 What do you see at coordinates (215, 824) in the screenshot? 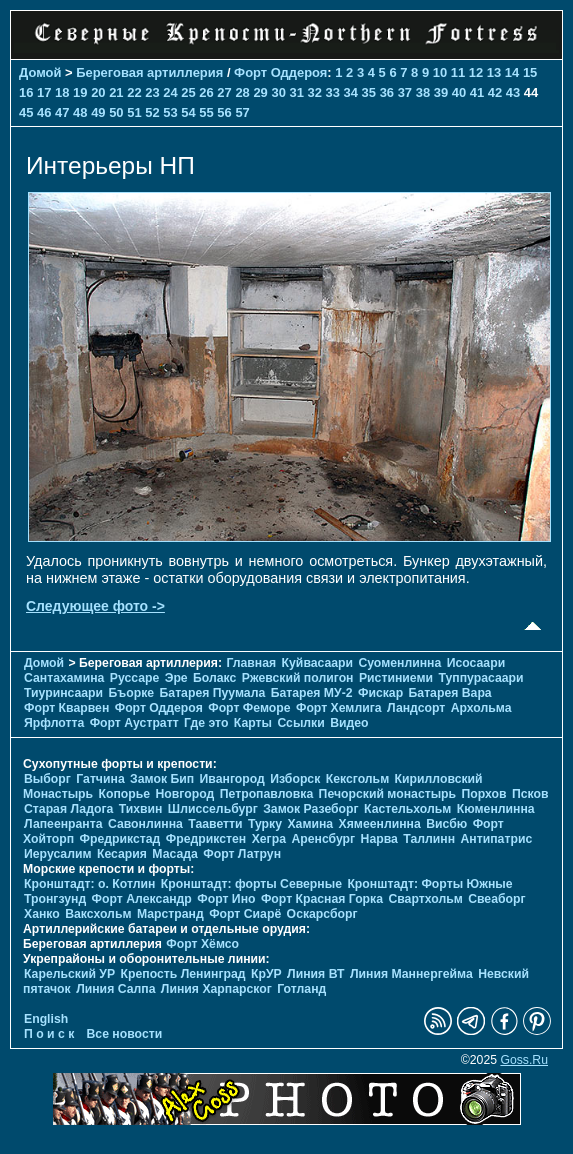
I see `Тааветти` at bounding box center [215, 824].